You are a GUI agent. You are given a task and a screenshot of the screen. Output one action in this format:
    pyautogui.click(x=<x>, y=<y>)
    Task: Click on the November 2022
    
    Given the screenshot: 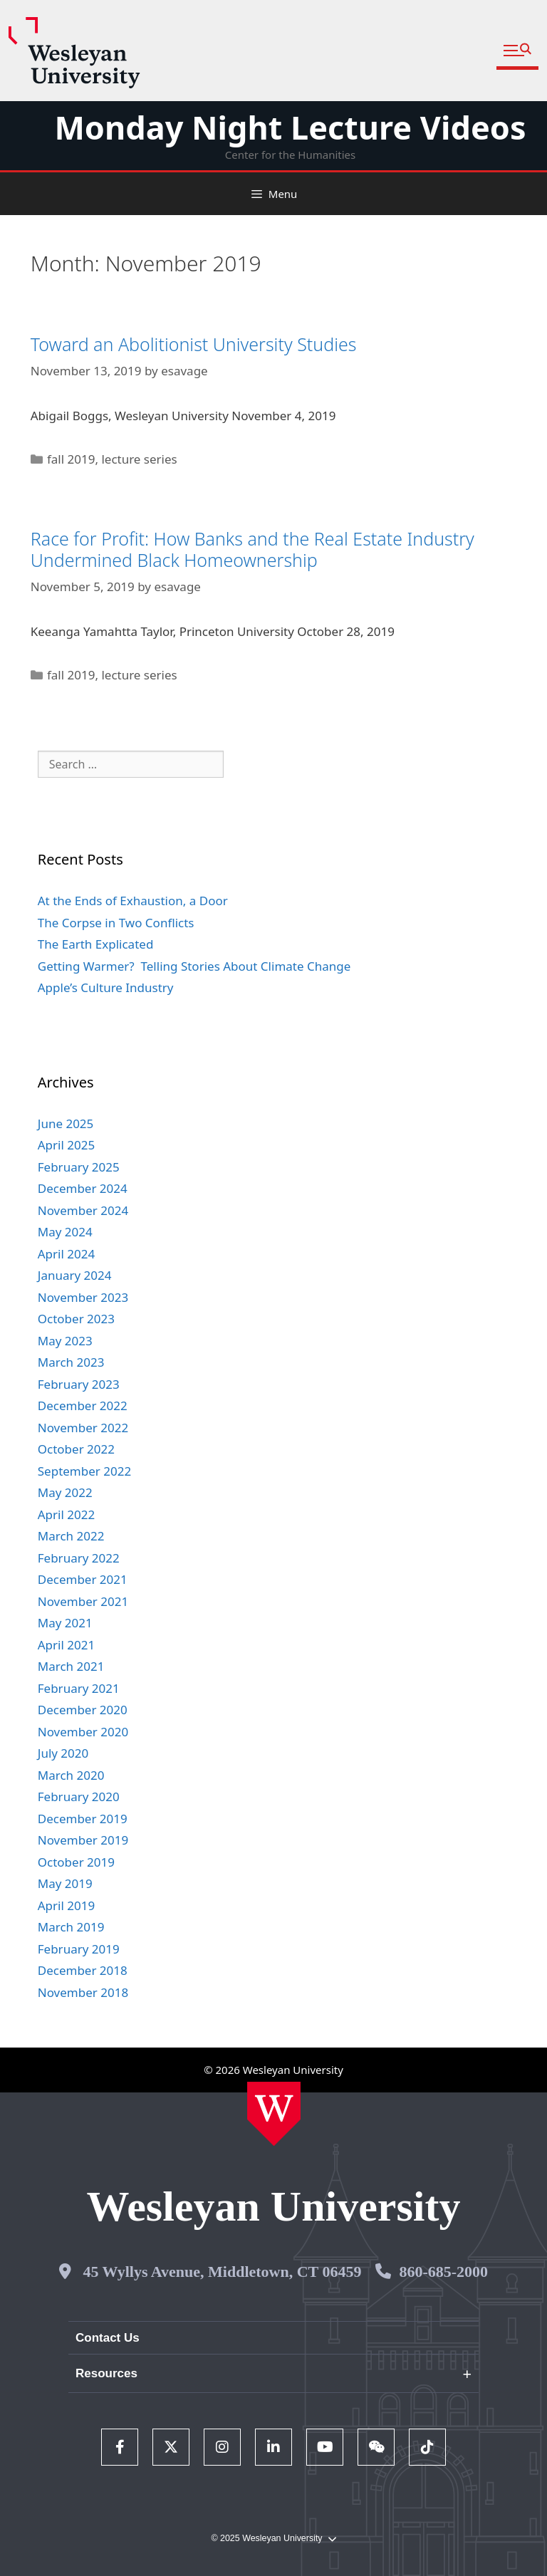 What is the action you would take?
    pyautogui.click(x=83, y=1427)
    